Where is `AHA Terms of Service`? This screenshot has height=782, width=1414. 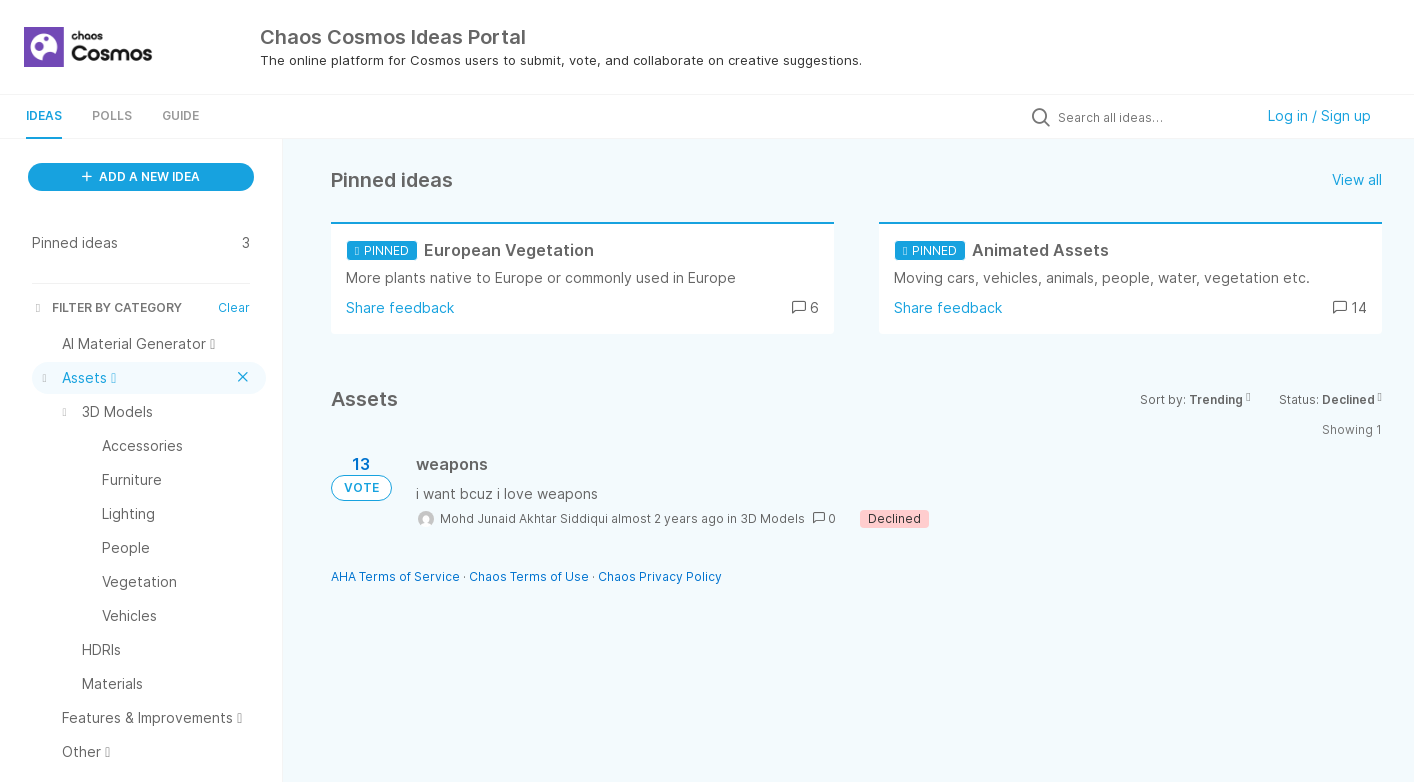
AHA Terms of Service is located at coordinates (397, 576).